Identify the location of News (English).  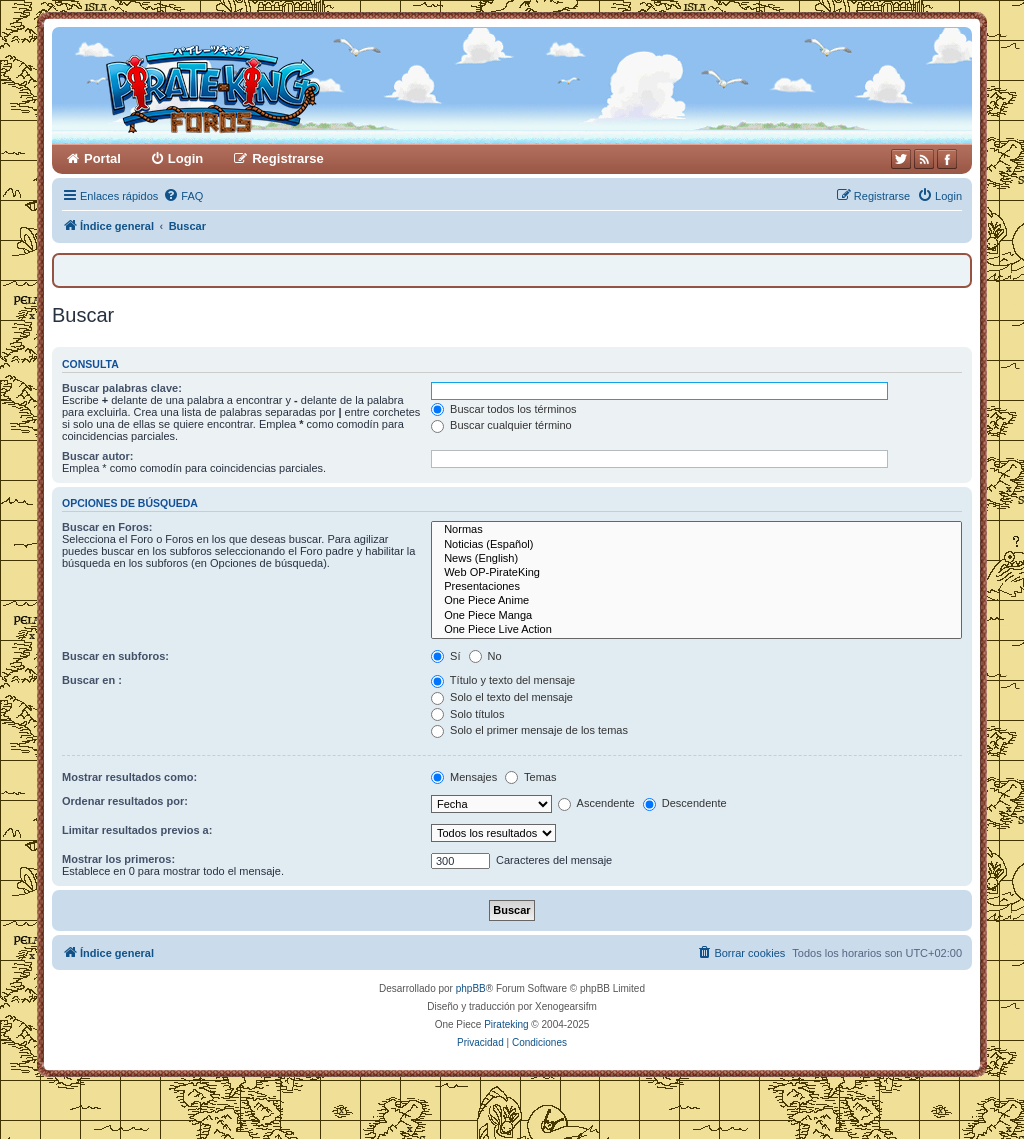
(696, 559).